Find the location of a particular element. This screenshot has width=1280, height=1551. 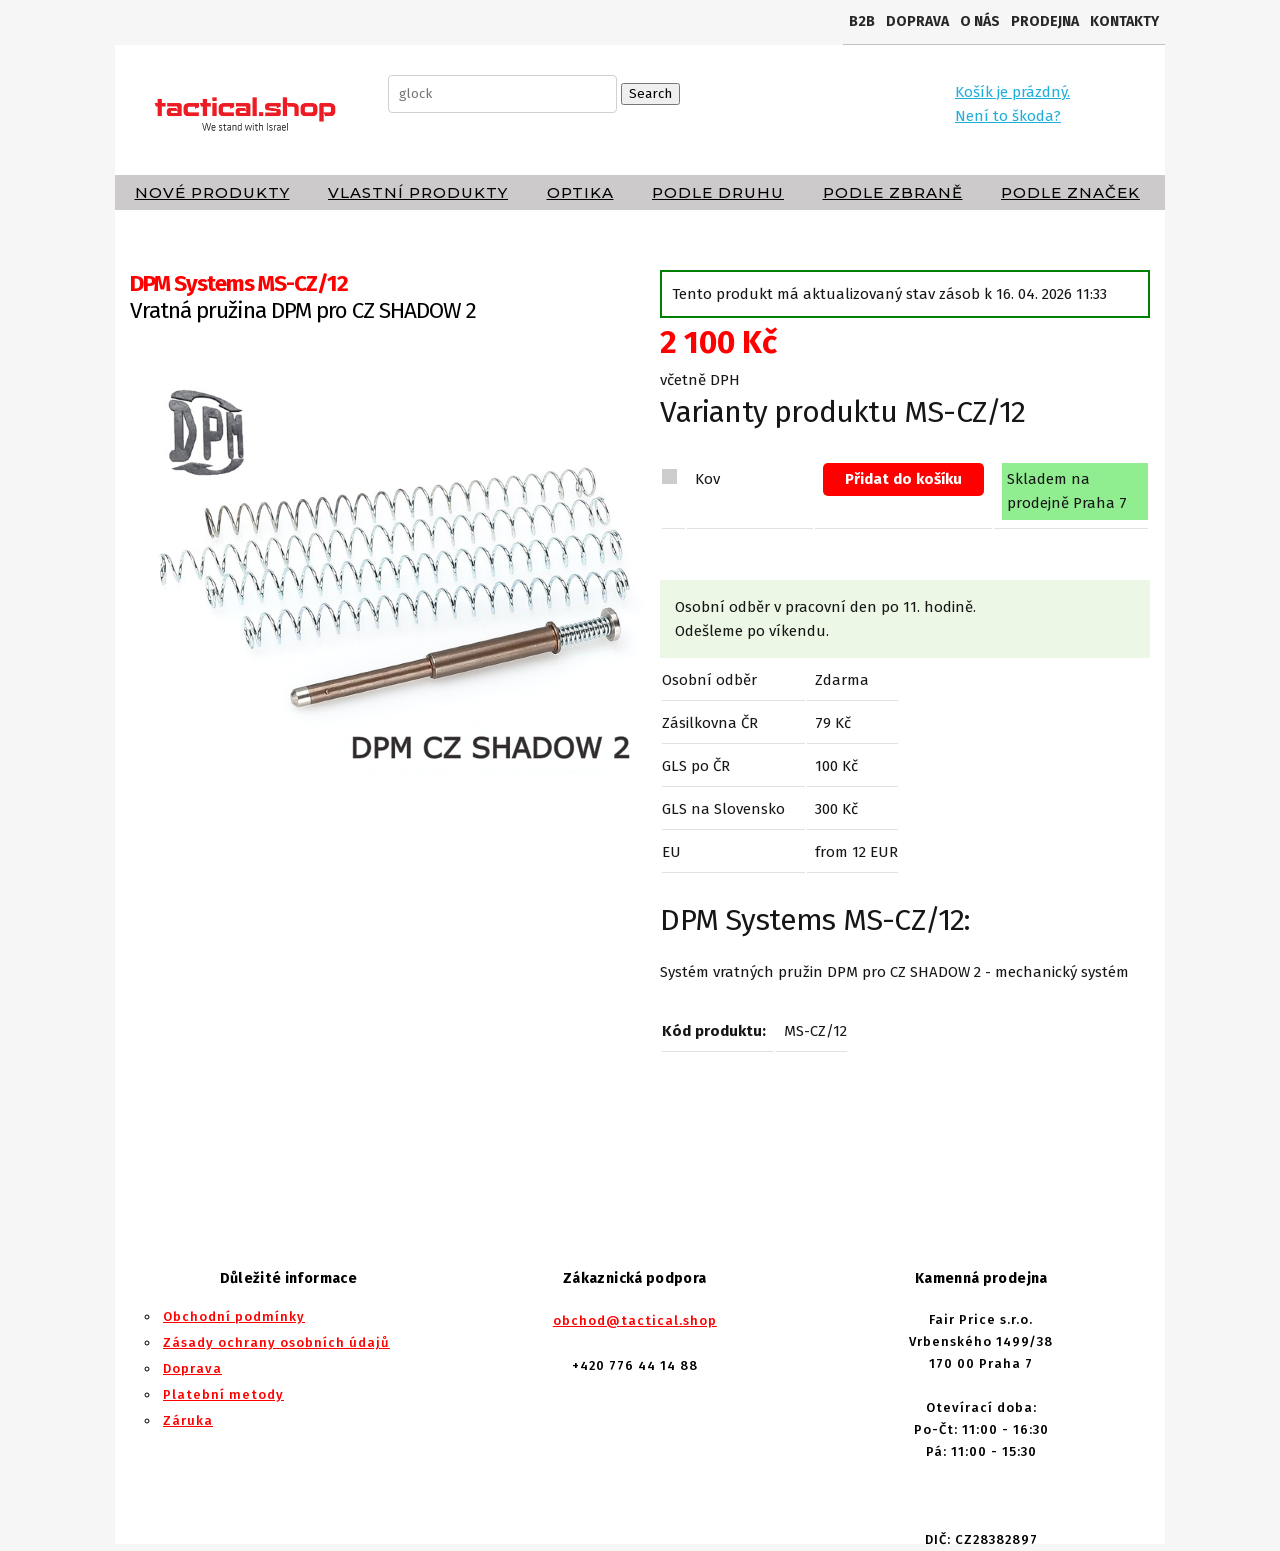

Podle zbraně is located at coordinates (893, 192).